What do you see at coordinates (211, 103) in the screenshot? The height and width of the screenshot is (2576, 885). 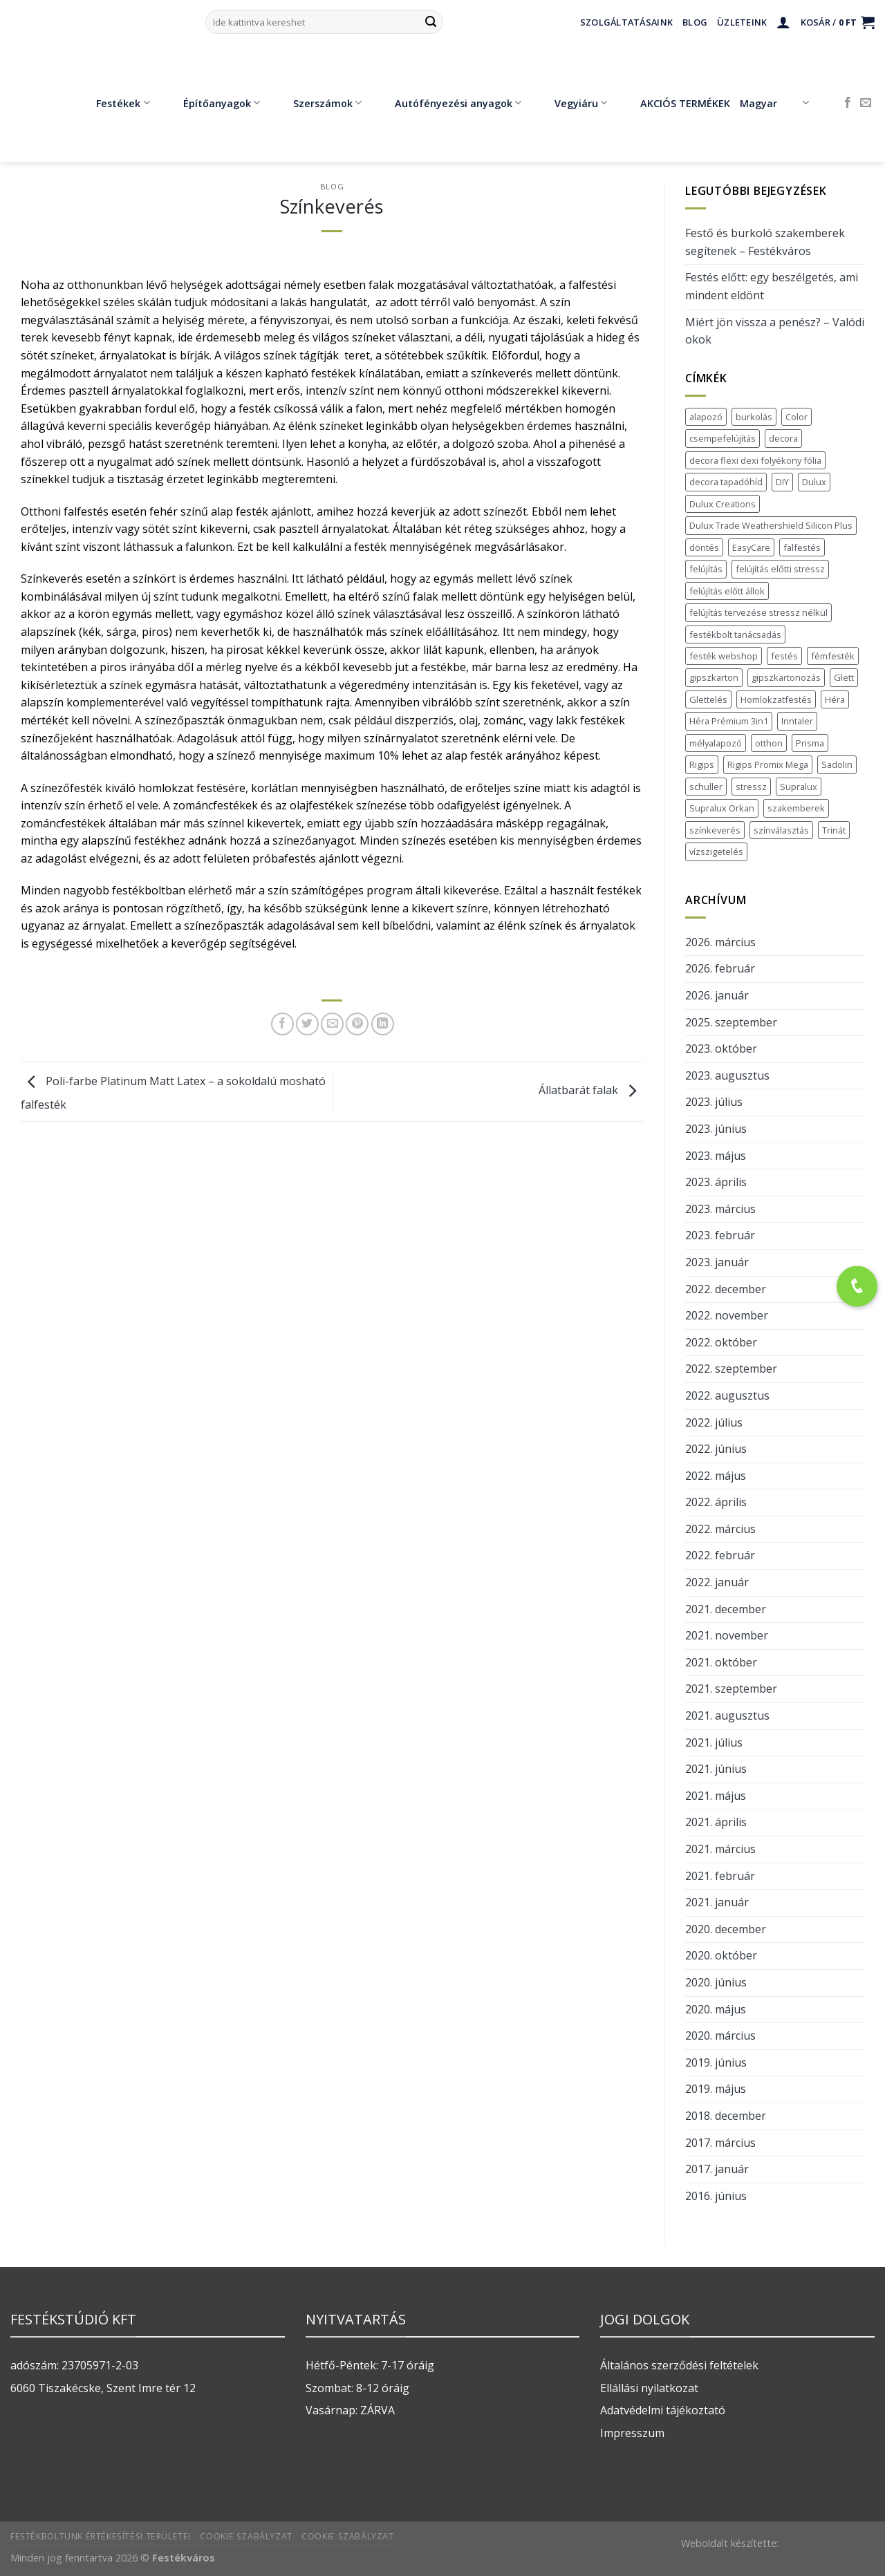 I see `Építőanyagok` at bounding box center [211, 103].